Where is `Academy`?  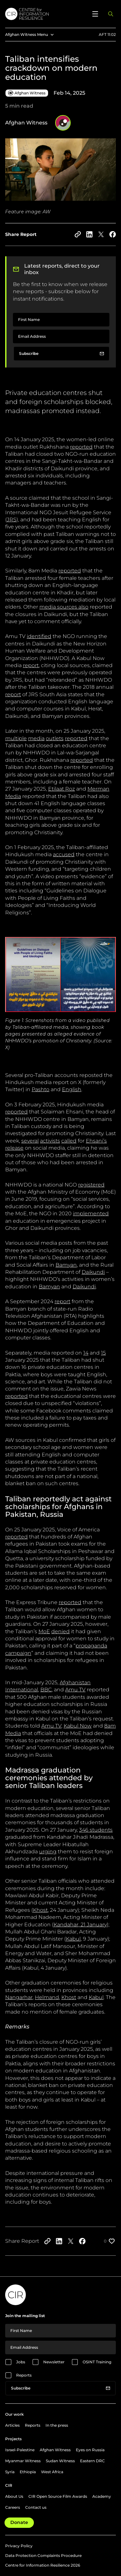 Academy is located at coordinates (101, 2496).